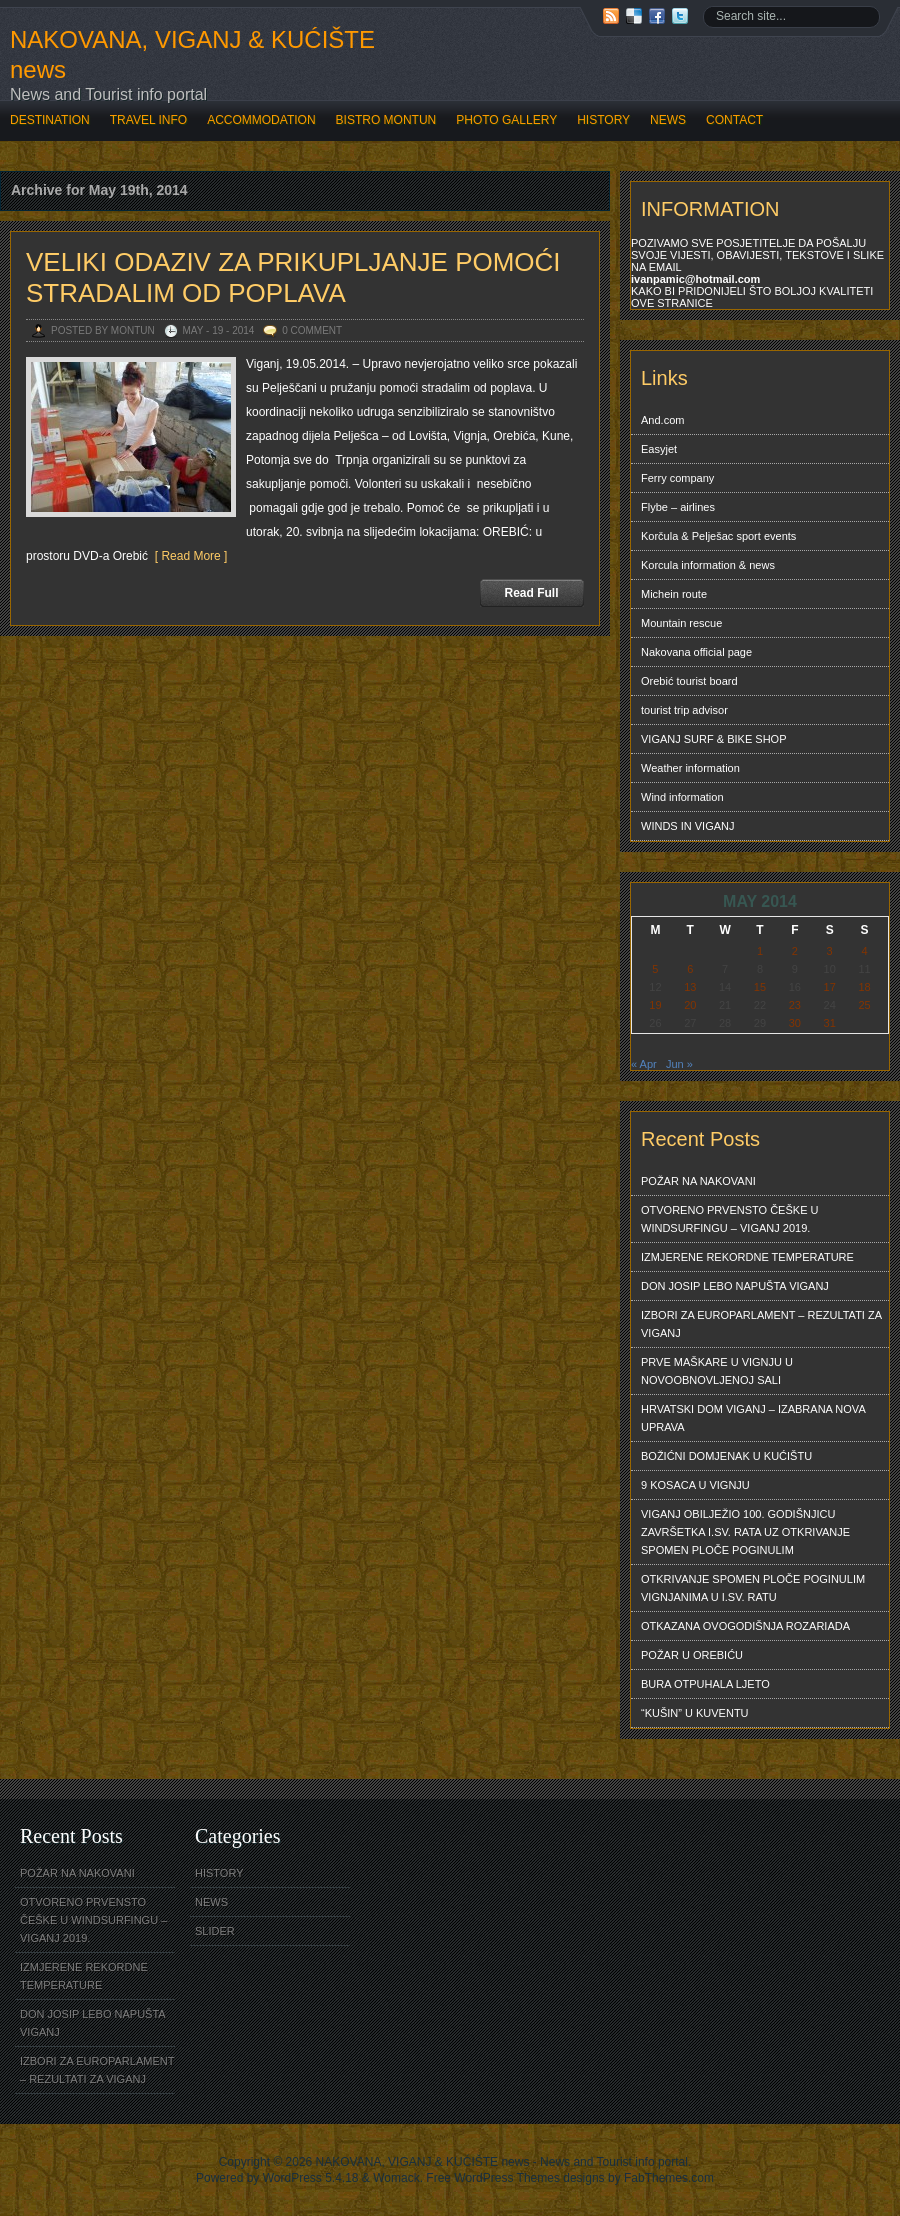 The width and height of the screenshot is (900, 2216). I want to click on “KUŠIN” U KUVENTU, so click(695, 1713).